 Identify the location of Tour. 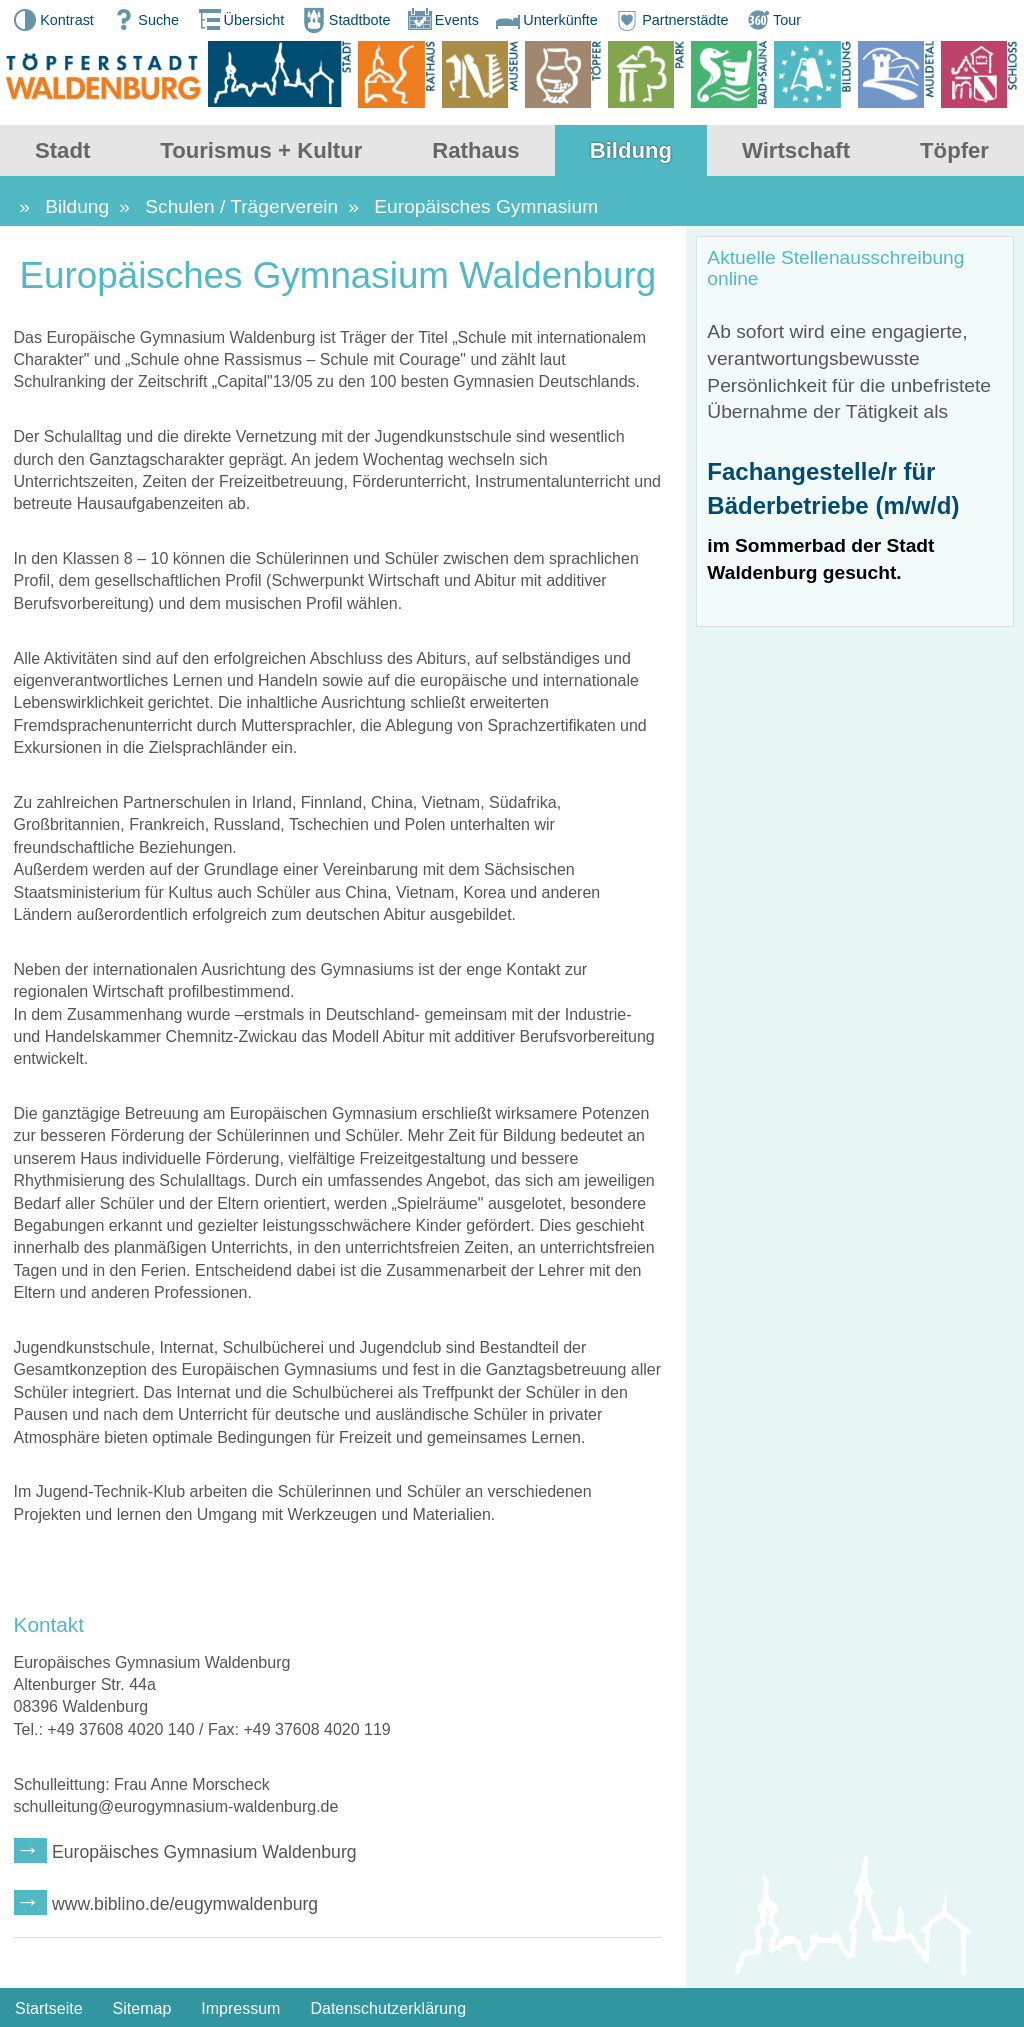
(772, 20).